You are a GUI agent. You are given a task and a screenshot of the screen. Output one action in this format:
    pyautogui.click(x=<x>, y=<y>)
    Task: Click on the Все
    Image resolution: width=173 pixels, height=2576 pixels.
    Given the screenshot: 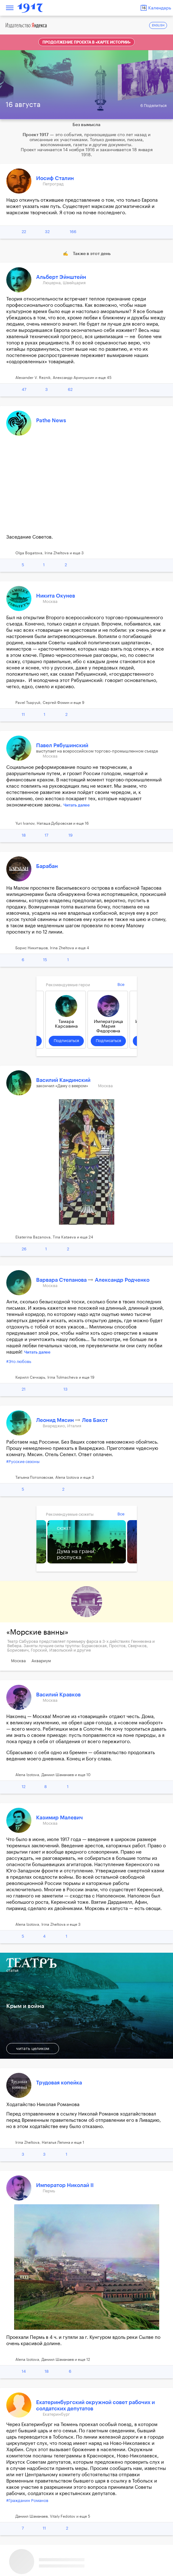 What is the action you would take?
    pyautogui.click(x=120, y=984)
    